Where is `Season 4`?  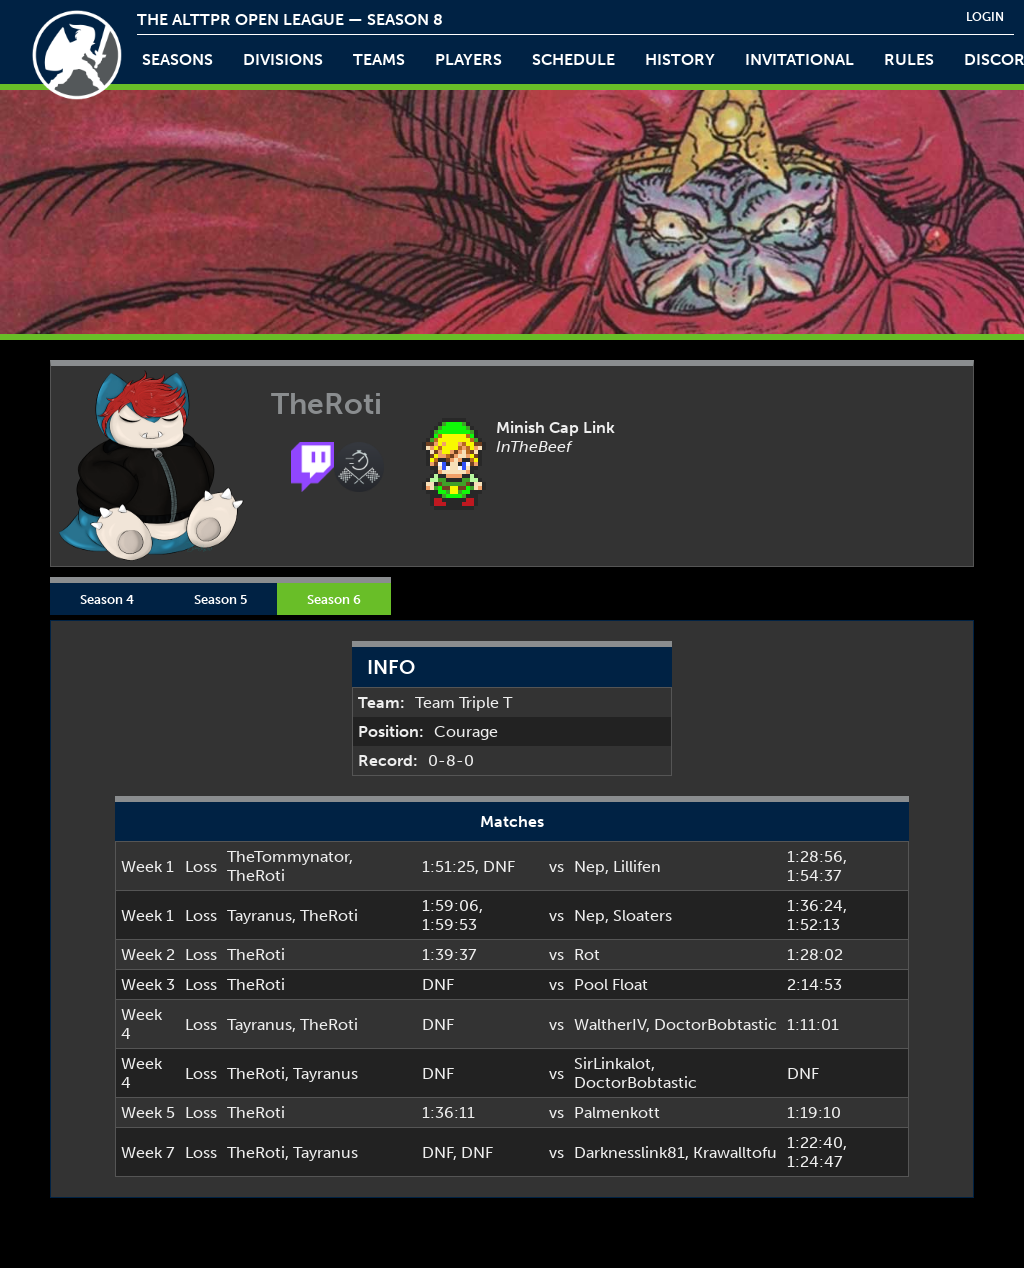
Season 4 is located at coordinates (107, 599).